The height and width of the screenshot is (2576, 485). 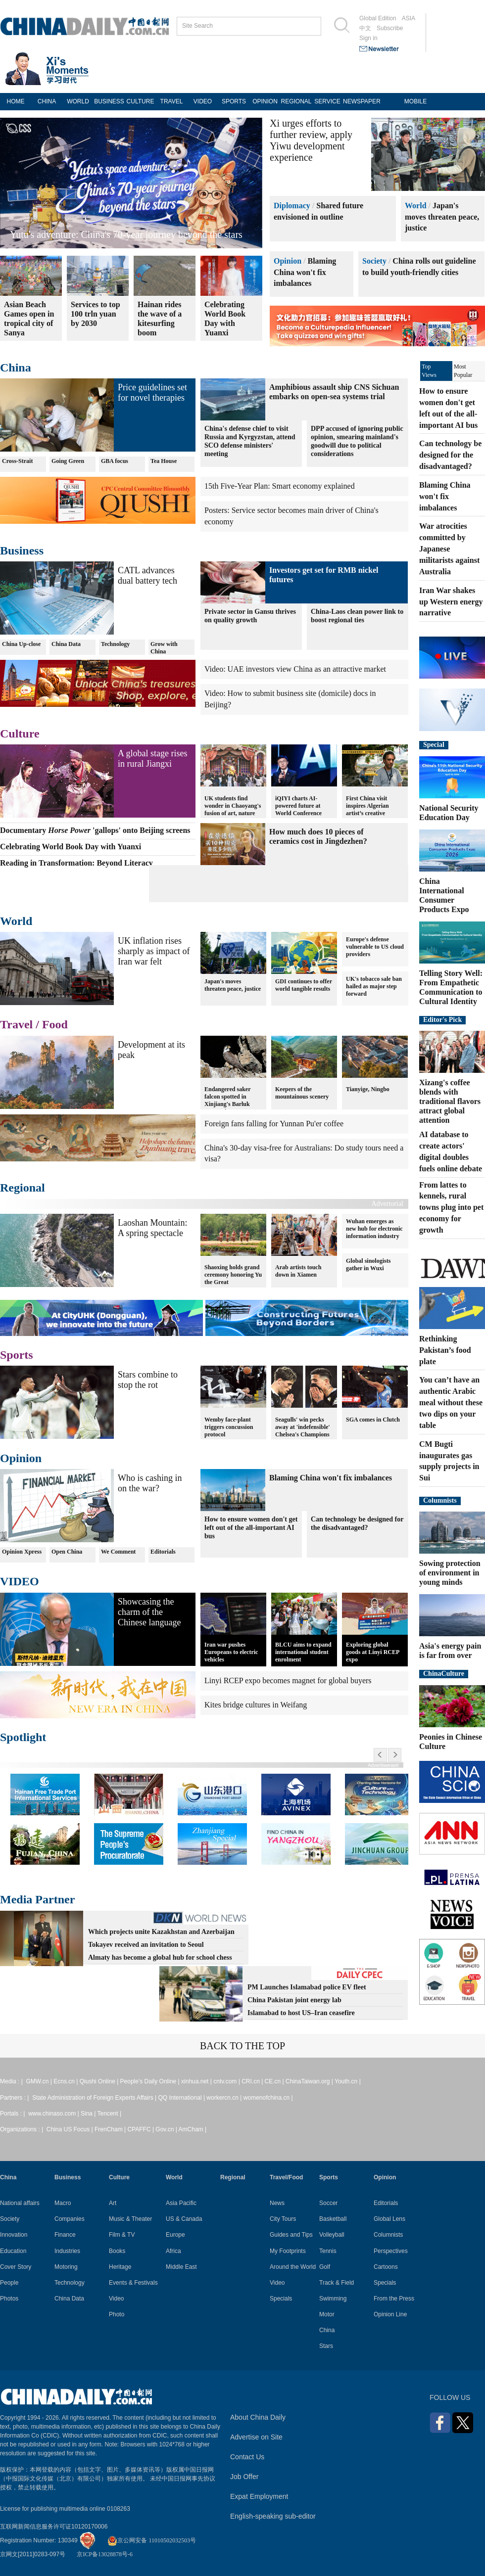 I want to click on TRAVEL, so click(x=171, y=101).